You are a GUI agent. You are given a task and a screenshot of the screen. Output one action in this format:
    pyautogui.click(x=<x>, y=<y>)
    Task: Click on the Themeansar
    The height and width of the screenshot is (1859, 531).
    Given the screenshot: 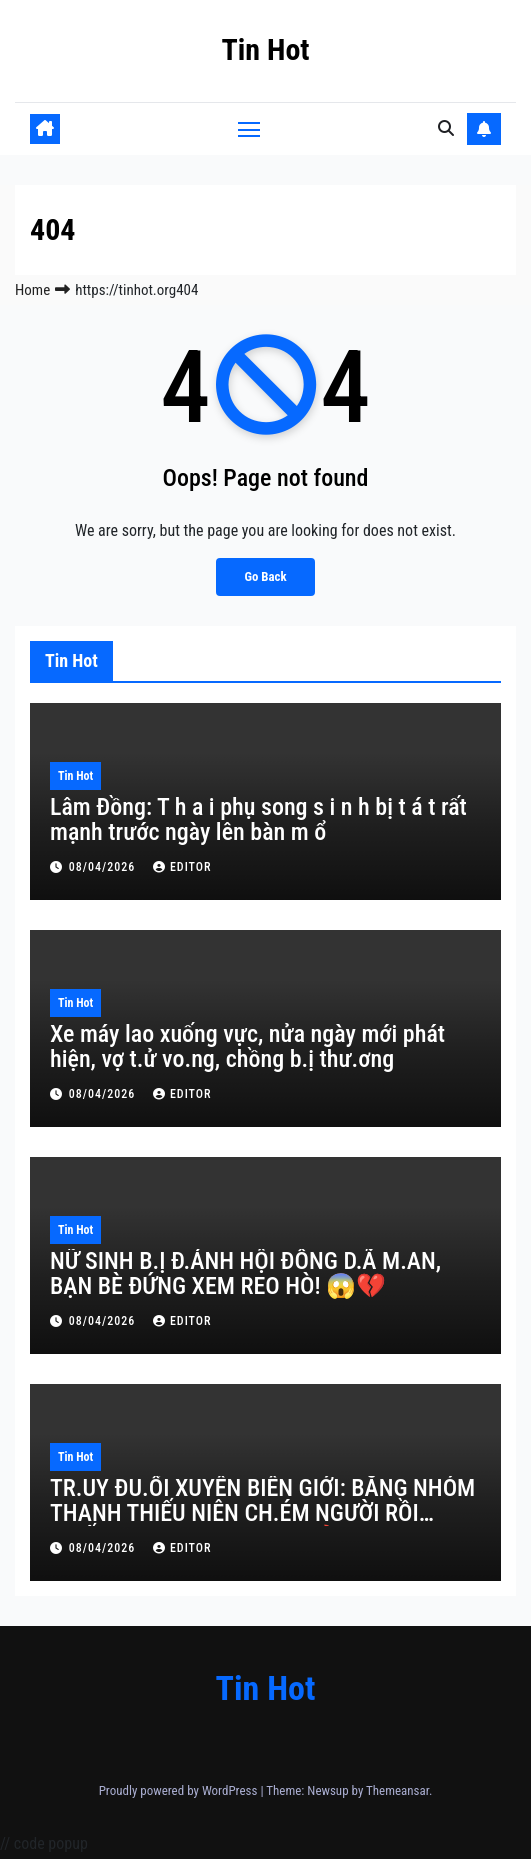 What is the action you would take?
    pyautogui.click(x=397, y=1790)
    